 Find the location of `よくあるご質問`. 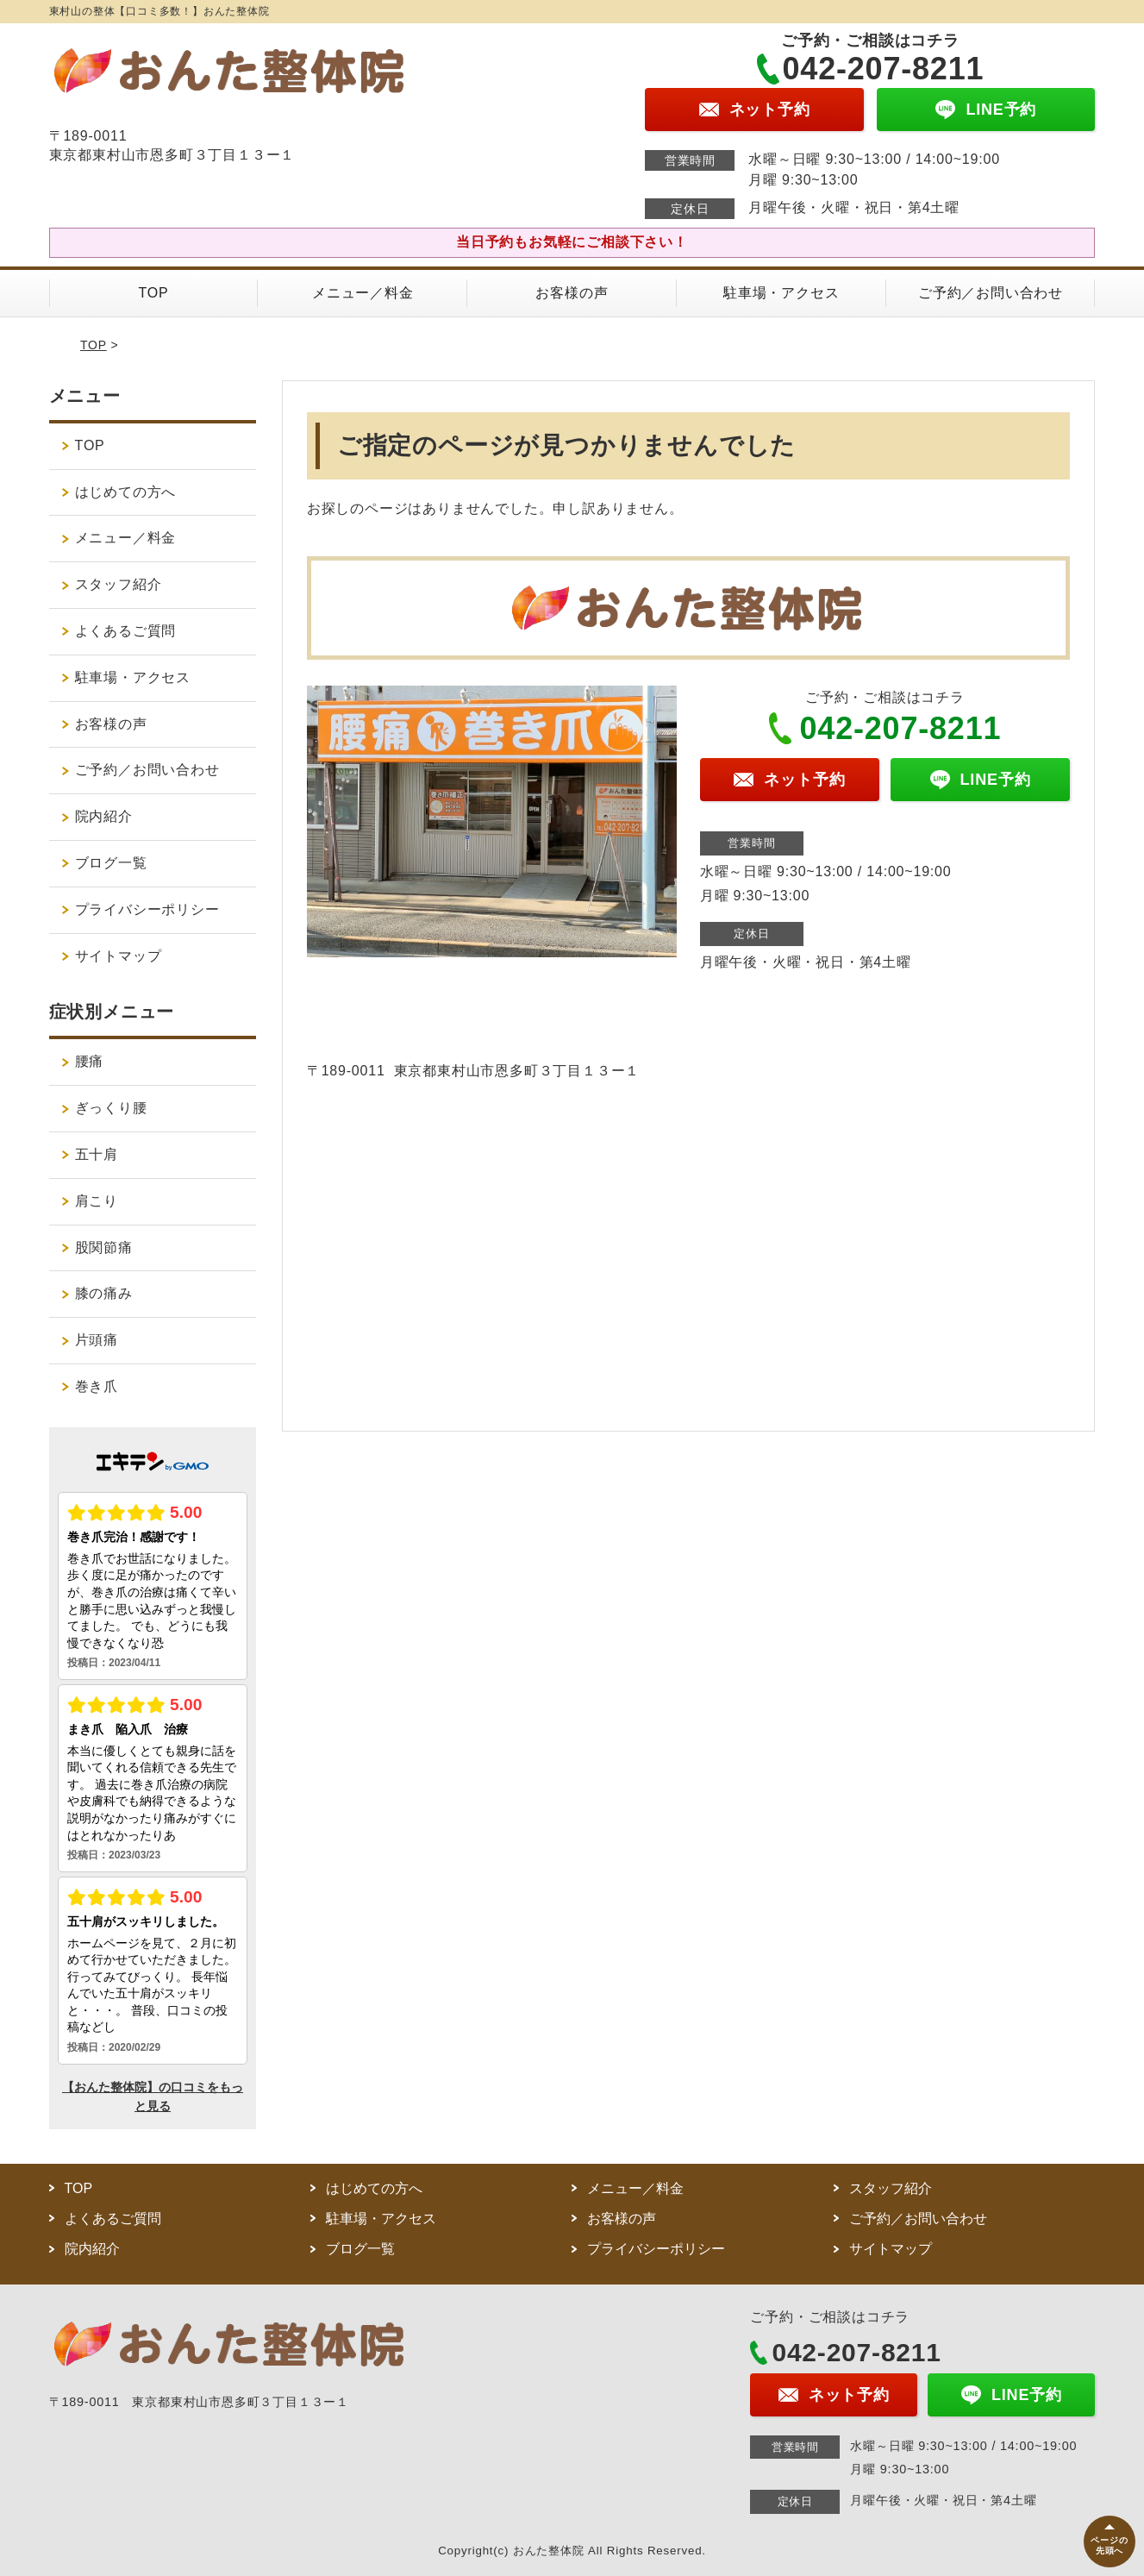

よくあるご質問 is located at coordinates (126, 631).